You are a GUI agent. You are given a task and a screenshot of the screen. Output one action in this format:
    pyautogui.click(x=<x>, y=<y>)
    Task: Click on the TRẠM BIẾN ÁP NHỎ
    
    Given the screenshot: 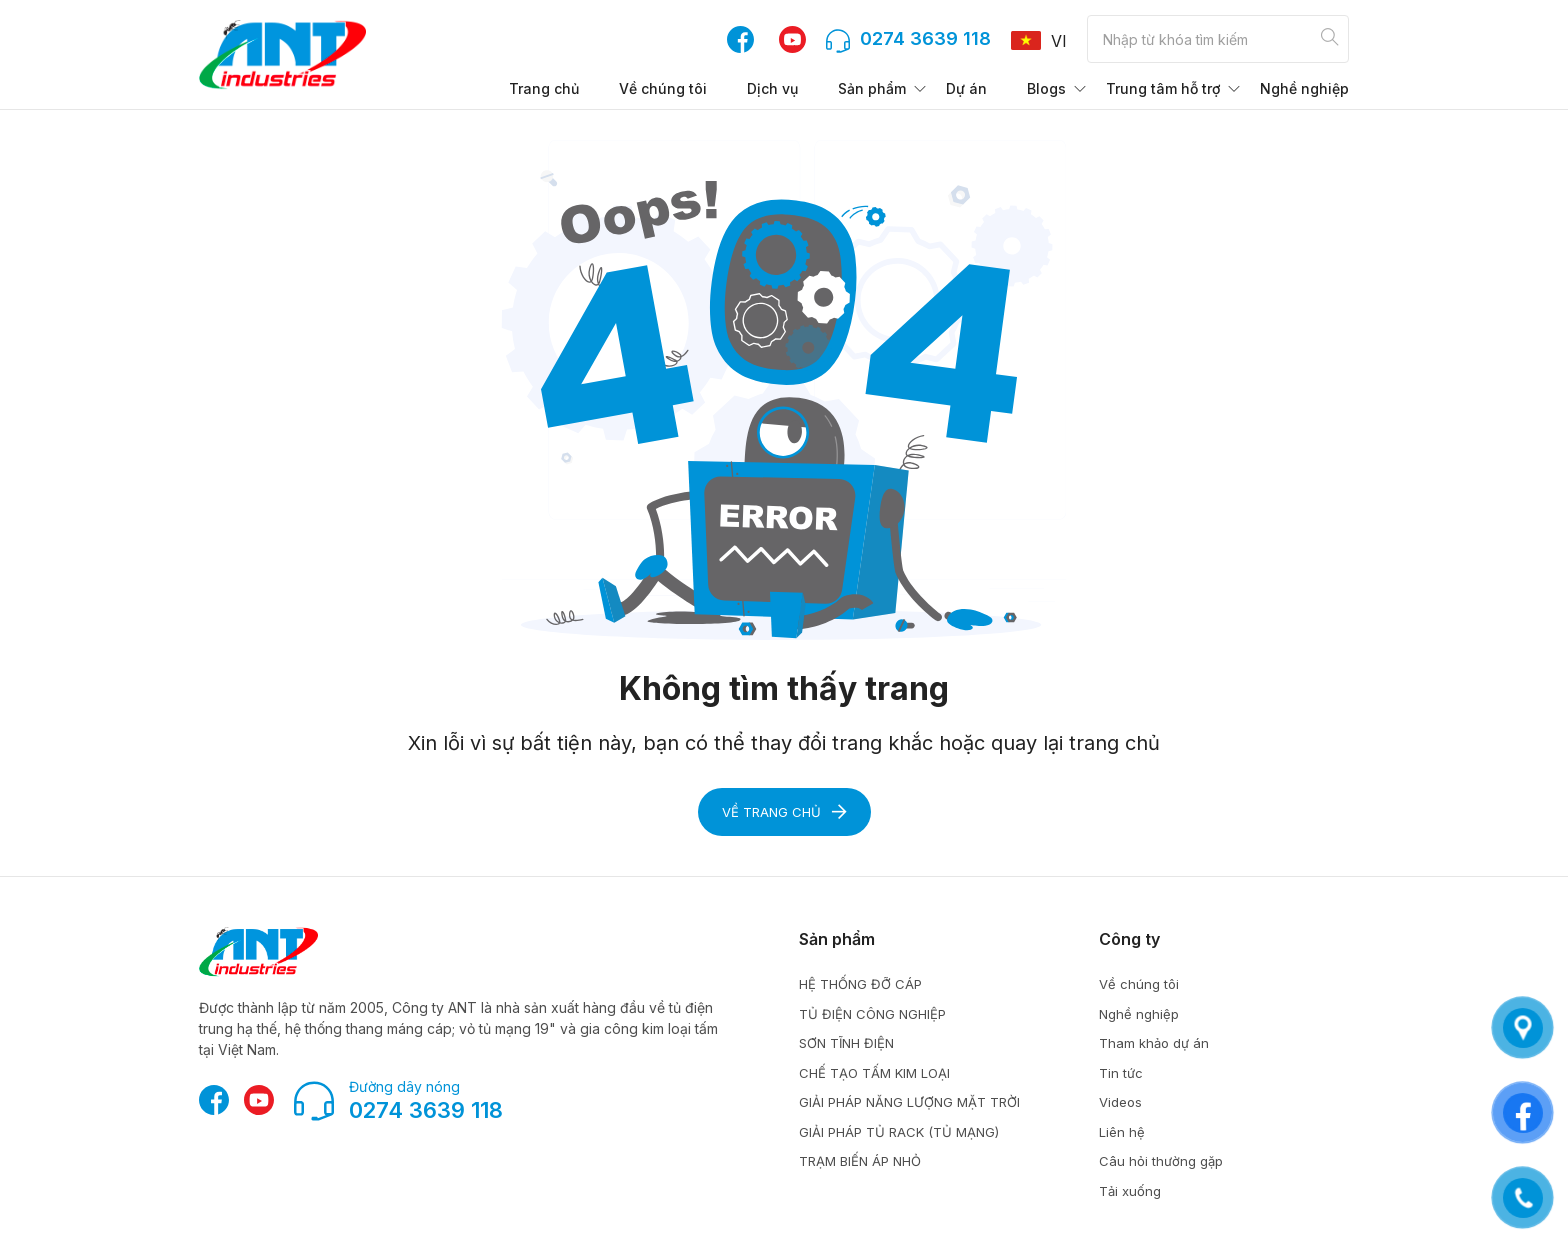 What is the action you would take?
    pyautogui.click(x=860, y=1161)
    